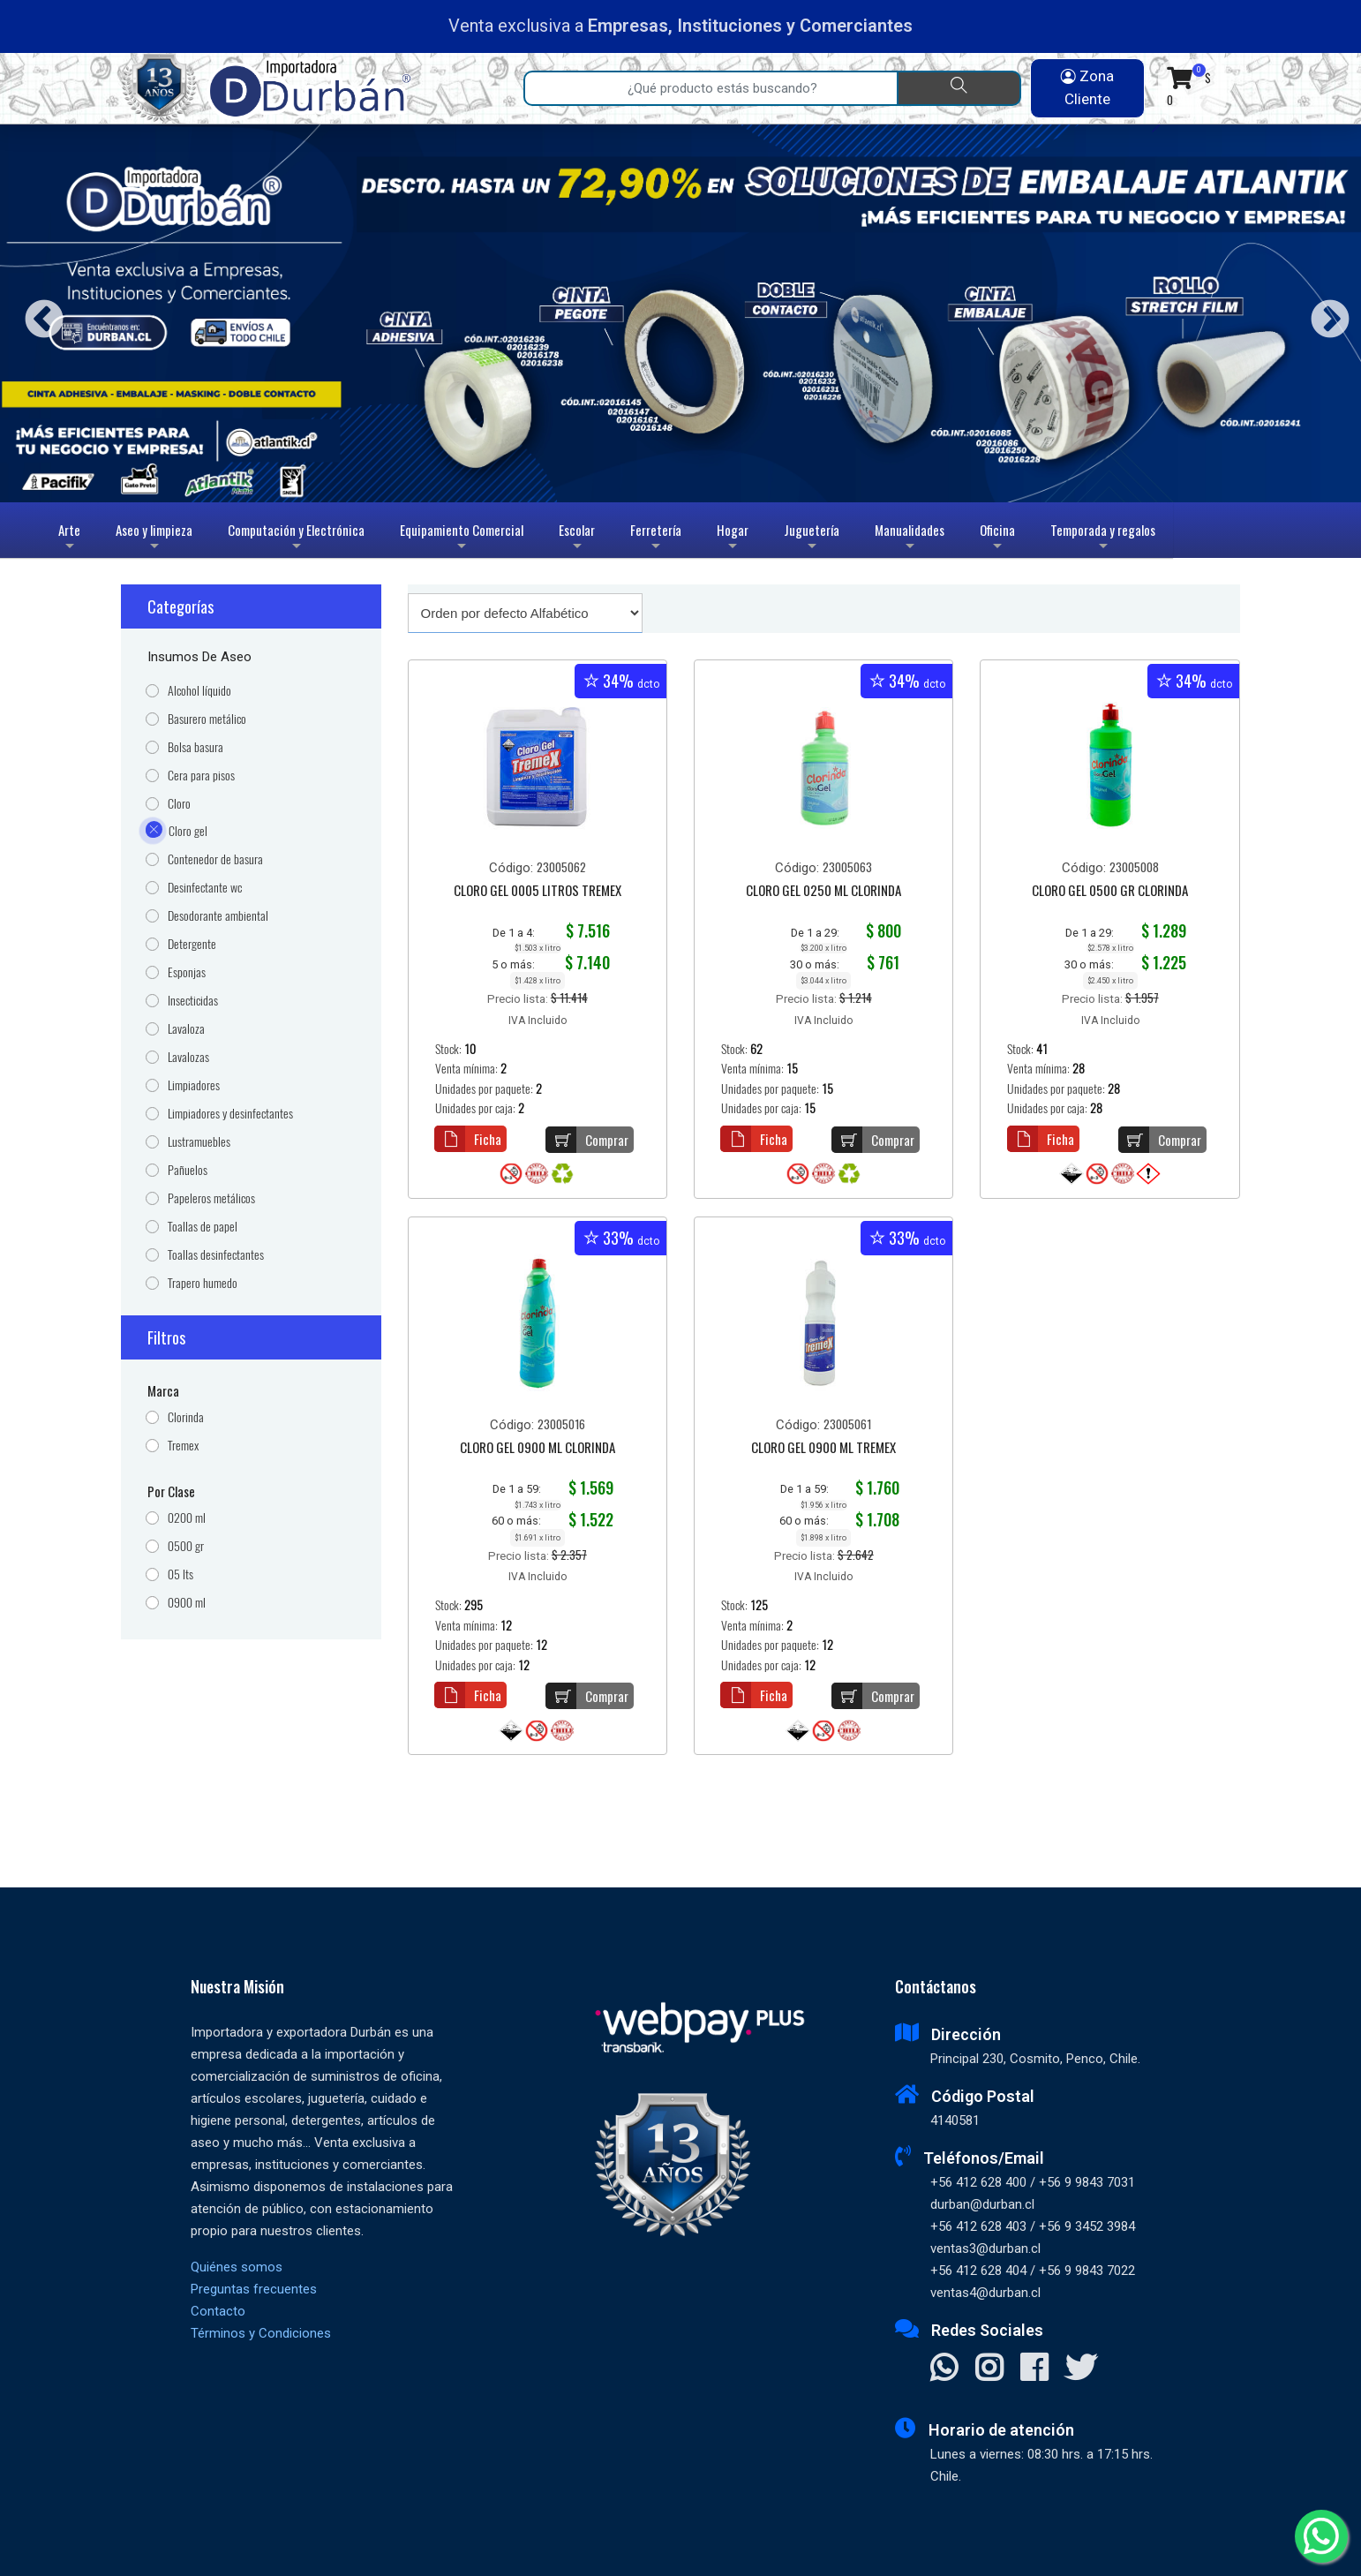 The width and height of the screenshot is (1361, 2576). What do you see at coordinates (296, 539) in the screenshot?
I see `Computación y Electrónica` at bounding box center [296, 539].